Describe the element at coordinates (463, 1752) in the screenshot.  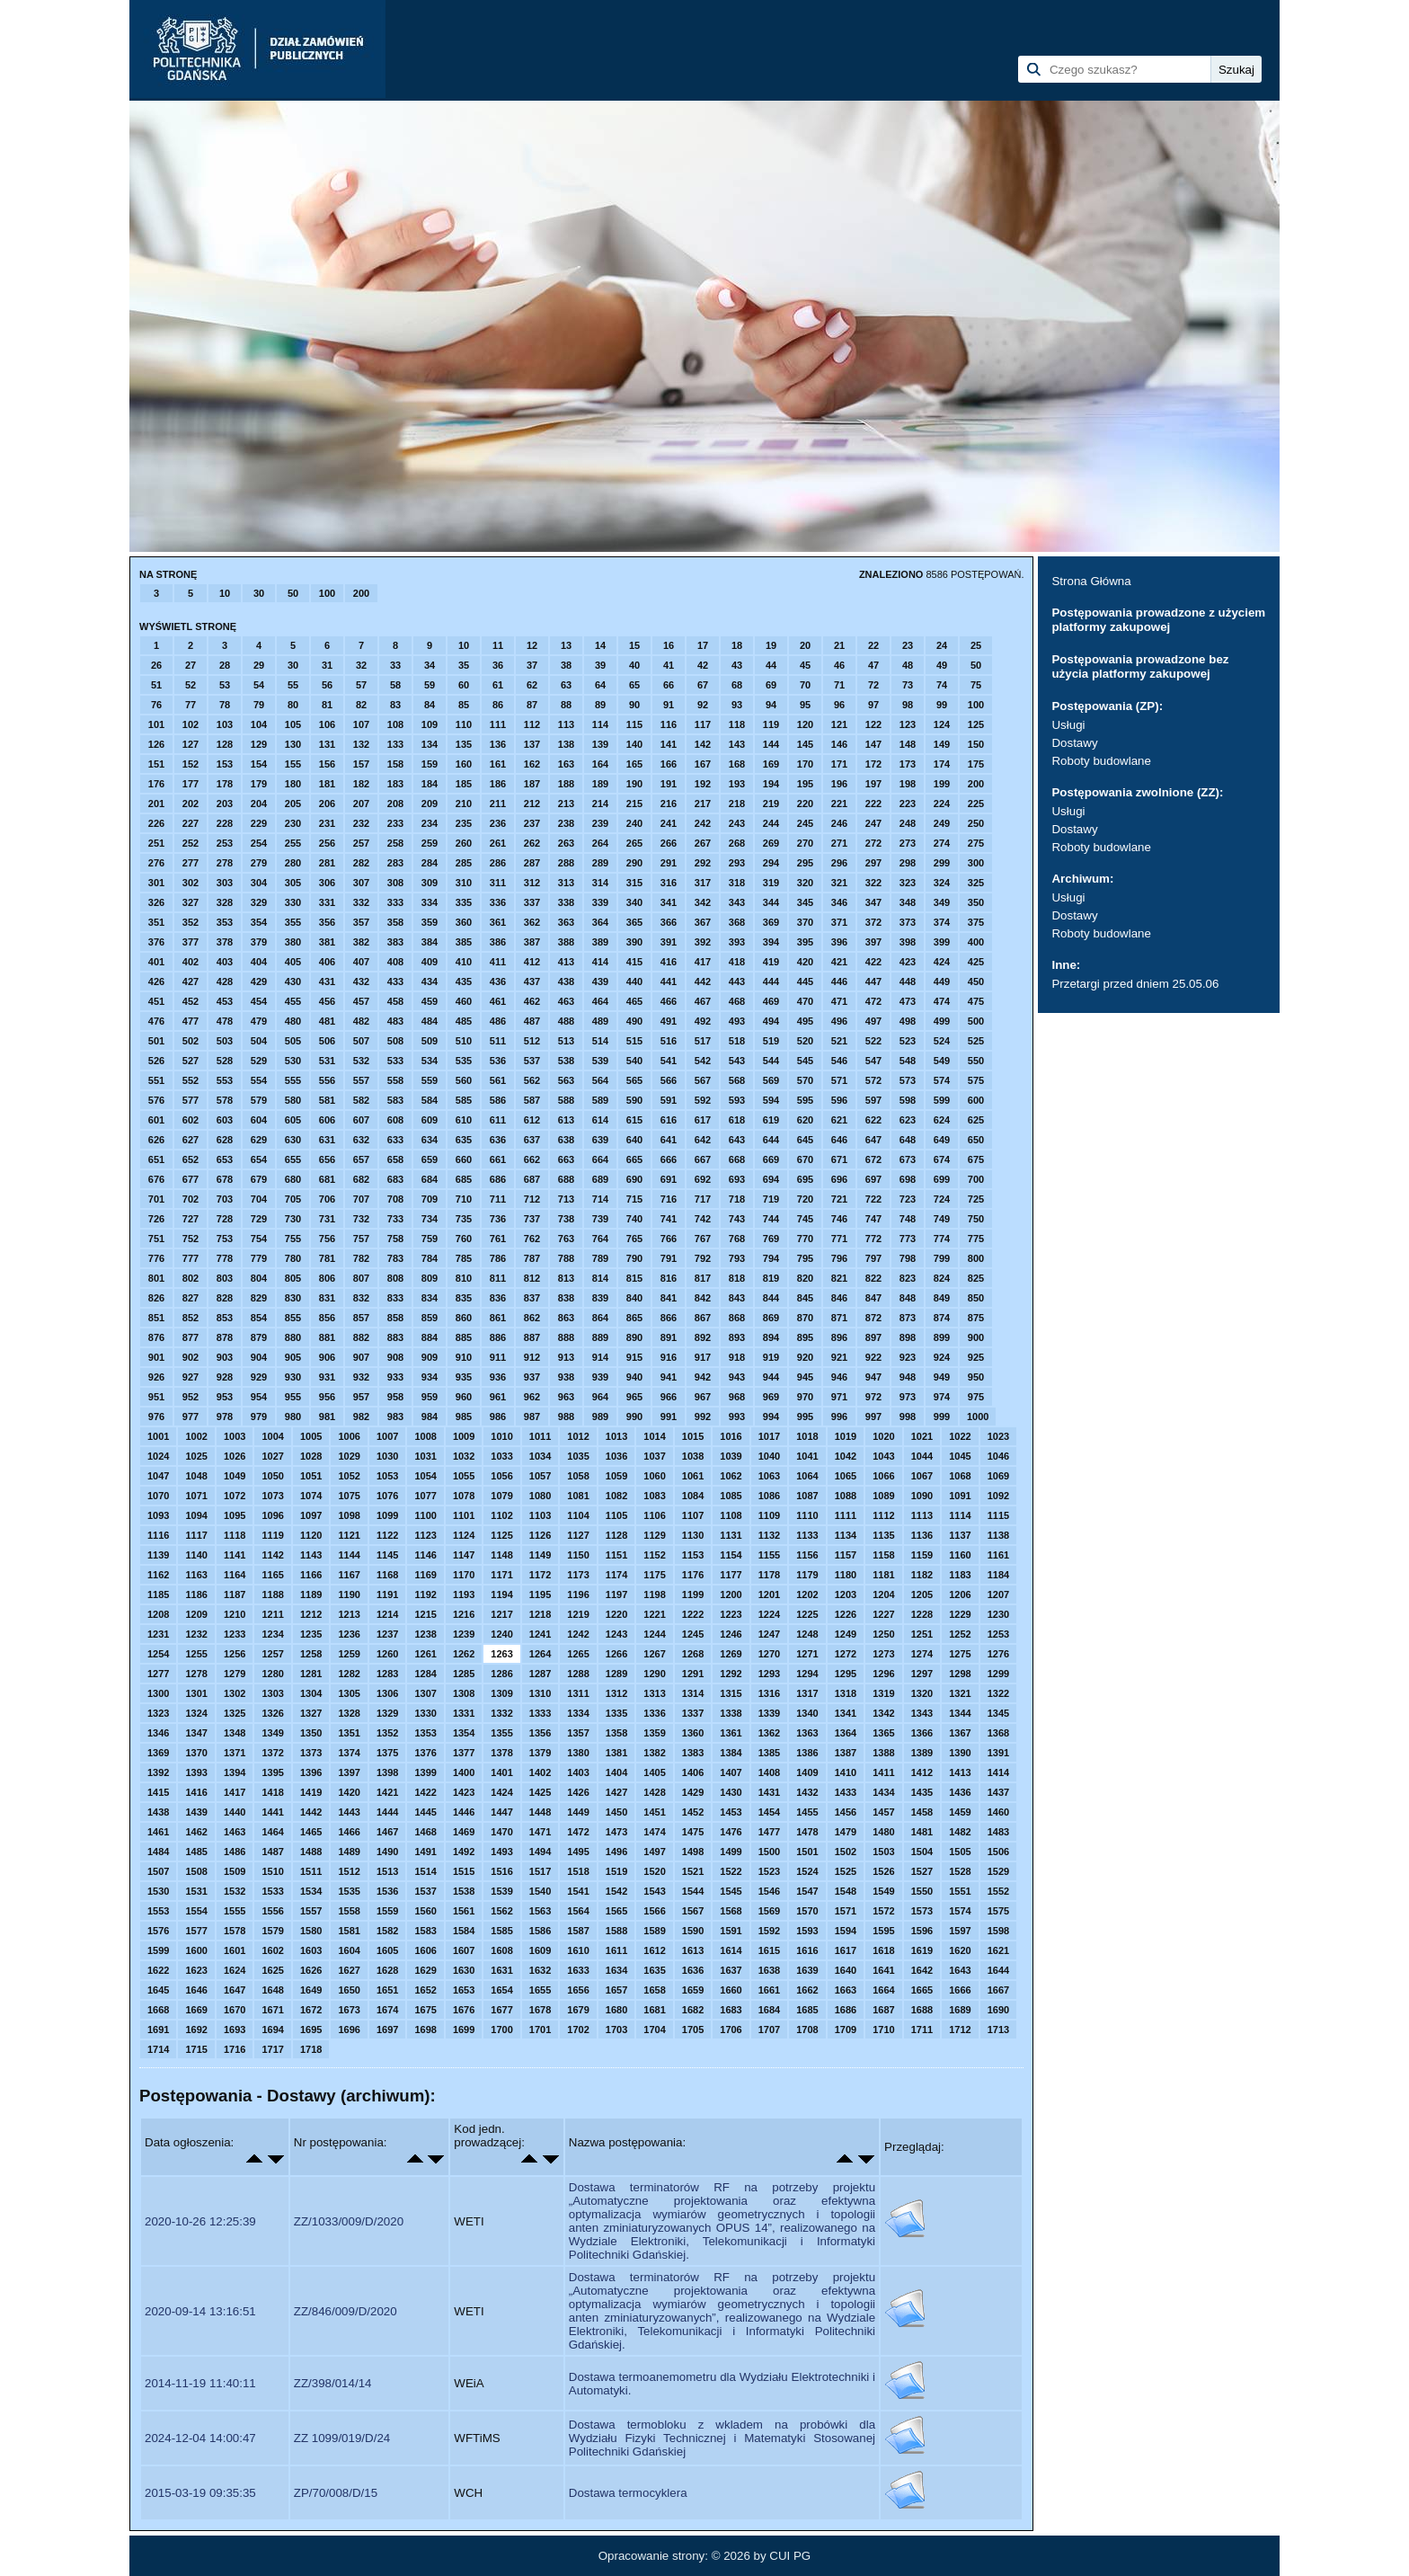
I see `1377` at that location.